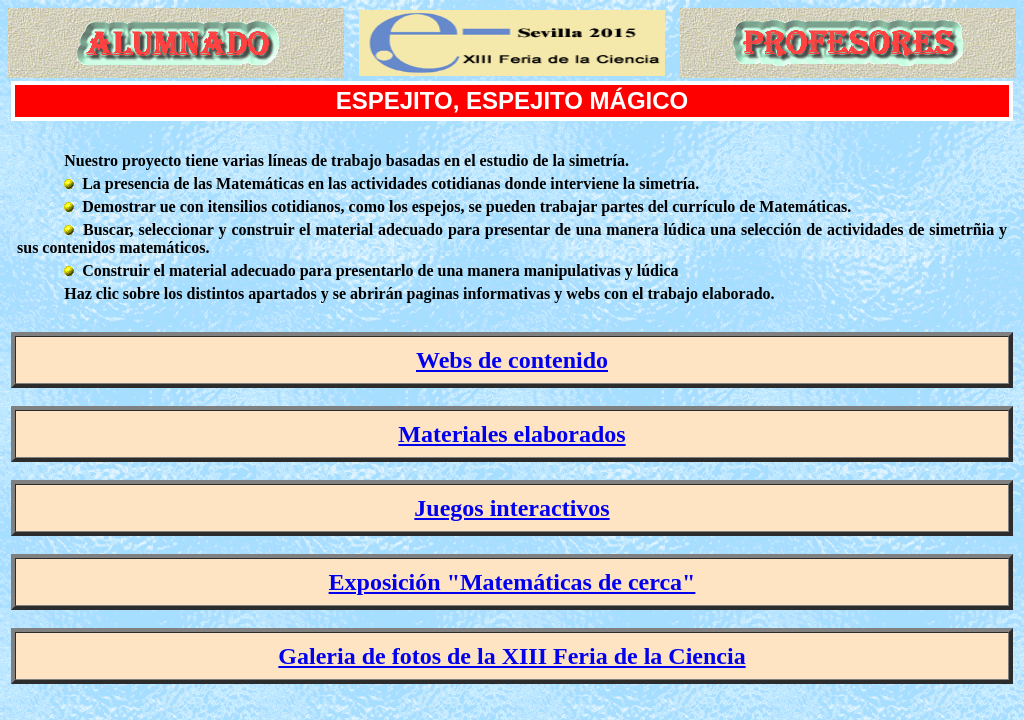 This screenshot has height=720, width=1024. What do you see at coordinates (512, 360) in the screenshot?
I see `Webs de contenido` at bounding box center [512, 360].